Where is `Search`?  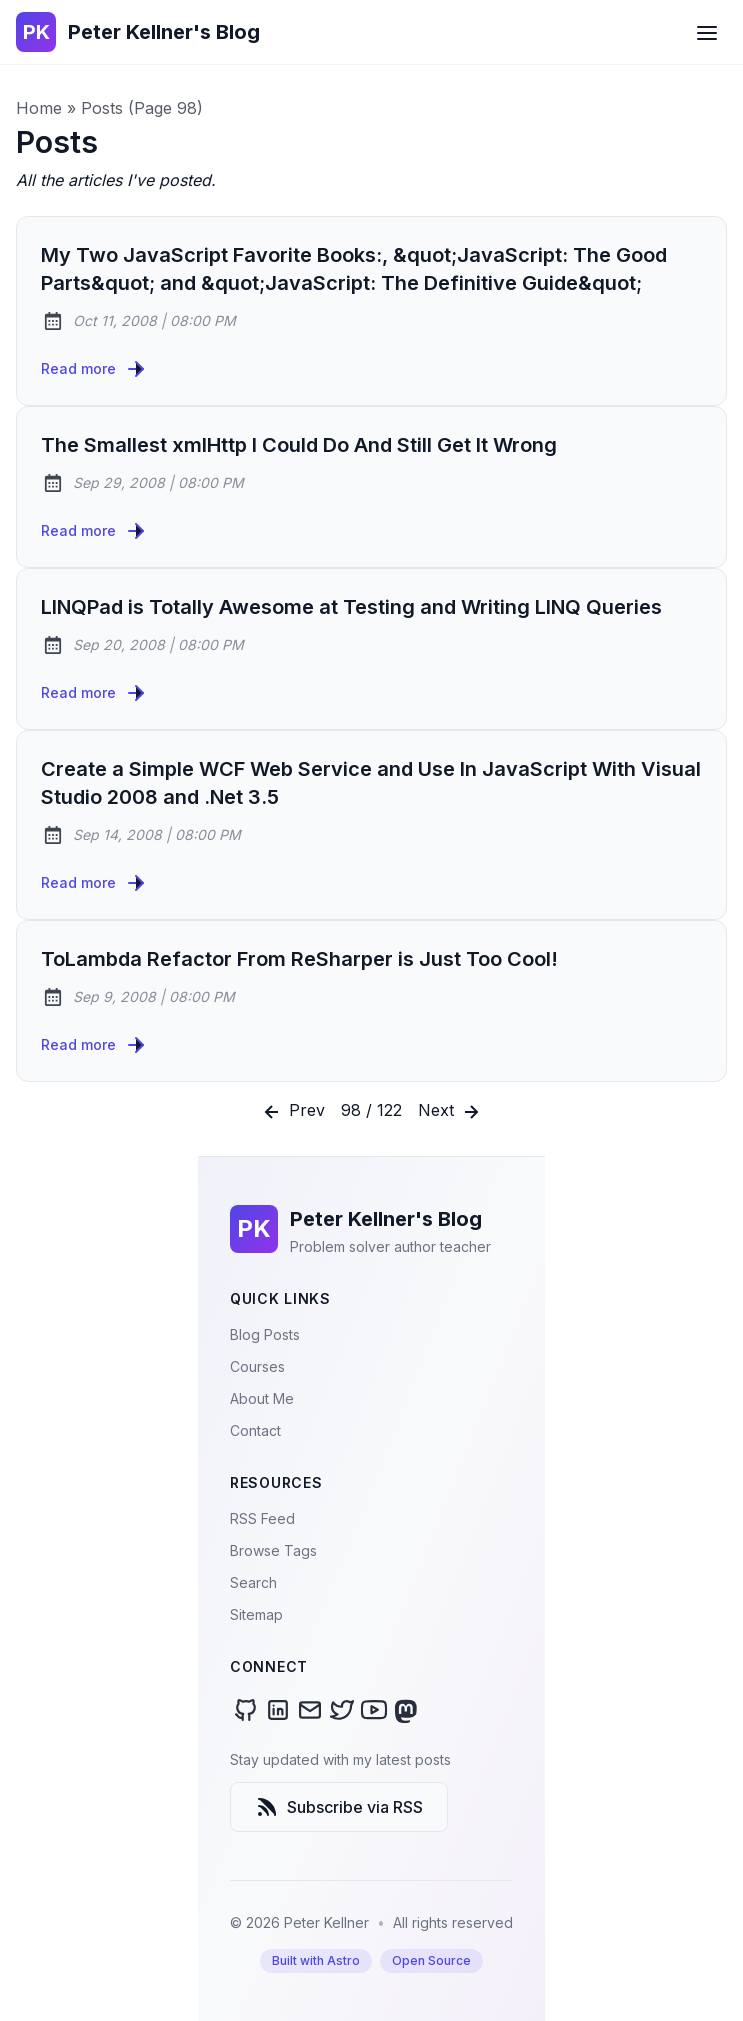 Search is located at coordinates (253, 1582).